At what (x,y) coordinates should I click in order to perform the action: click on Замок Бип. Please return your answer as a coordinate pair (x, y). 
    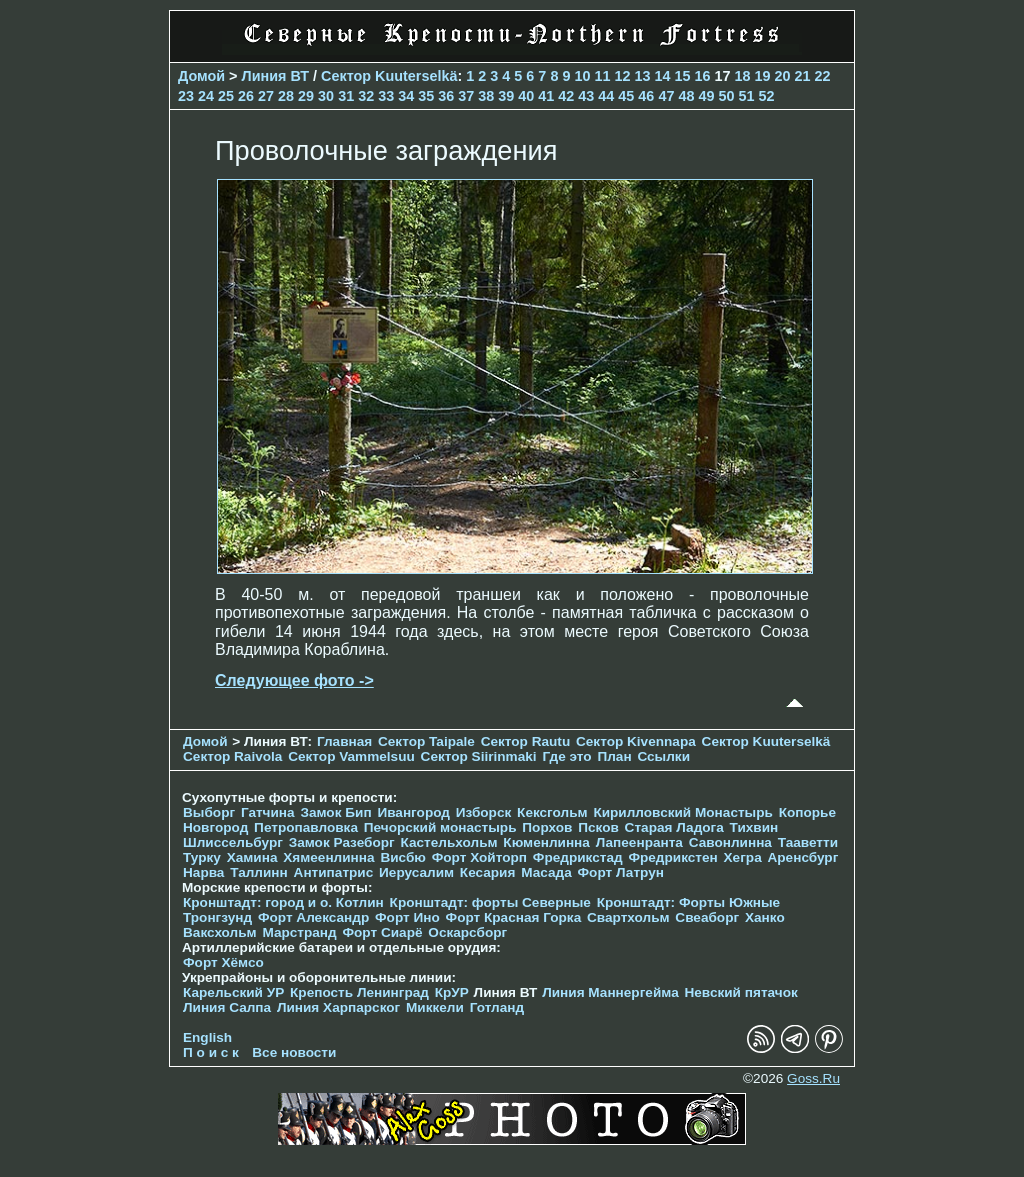
    Looking at the image, I should click on (335, 812).